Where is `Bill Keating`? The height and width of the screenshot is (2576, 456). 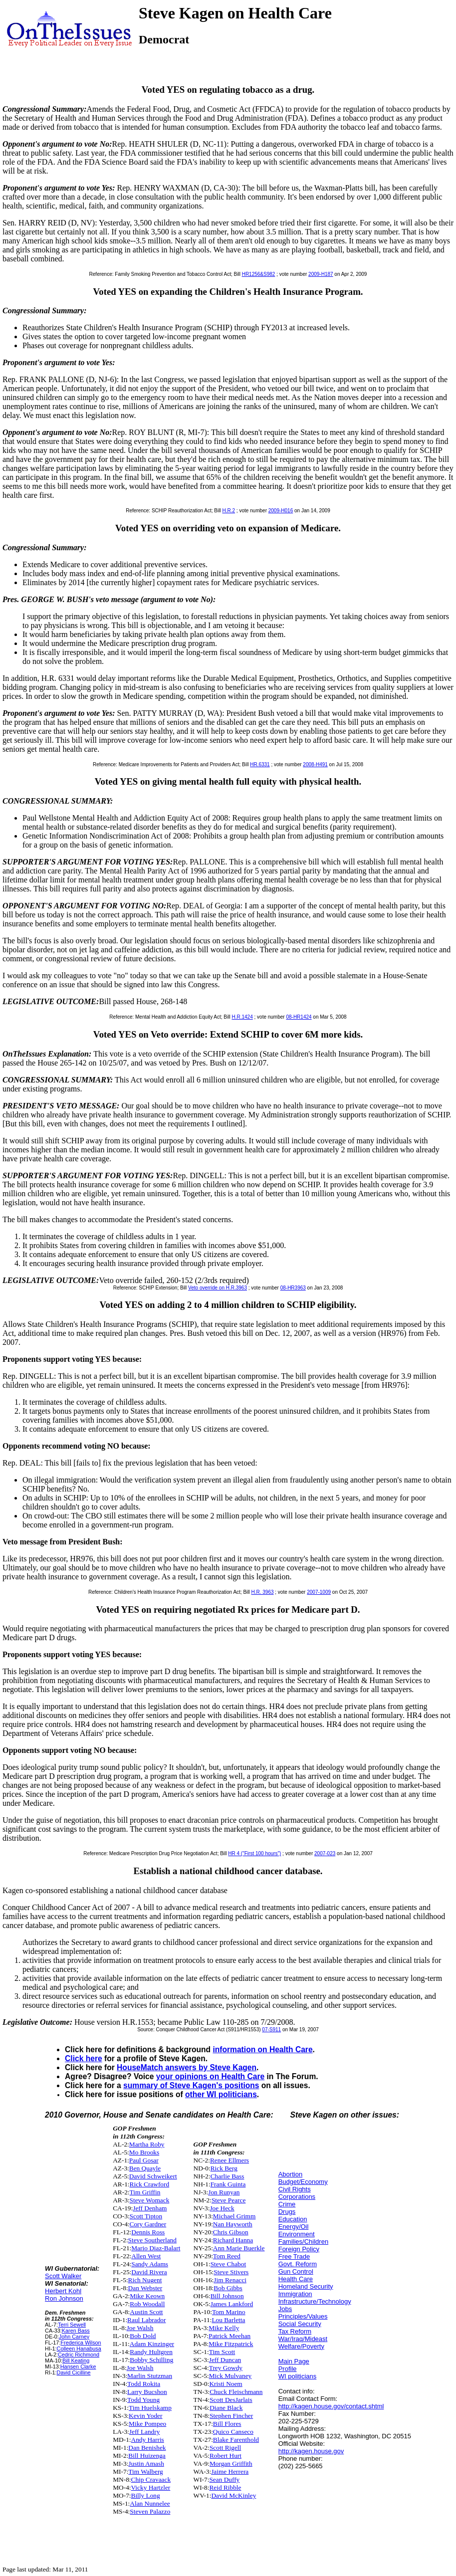
Bill Keating is located at coordinates (75, 2360).